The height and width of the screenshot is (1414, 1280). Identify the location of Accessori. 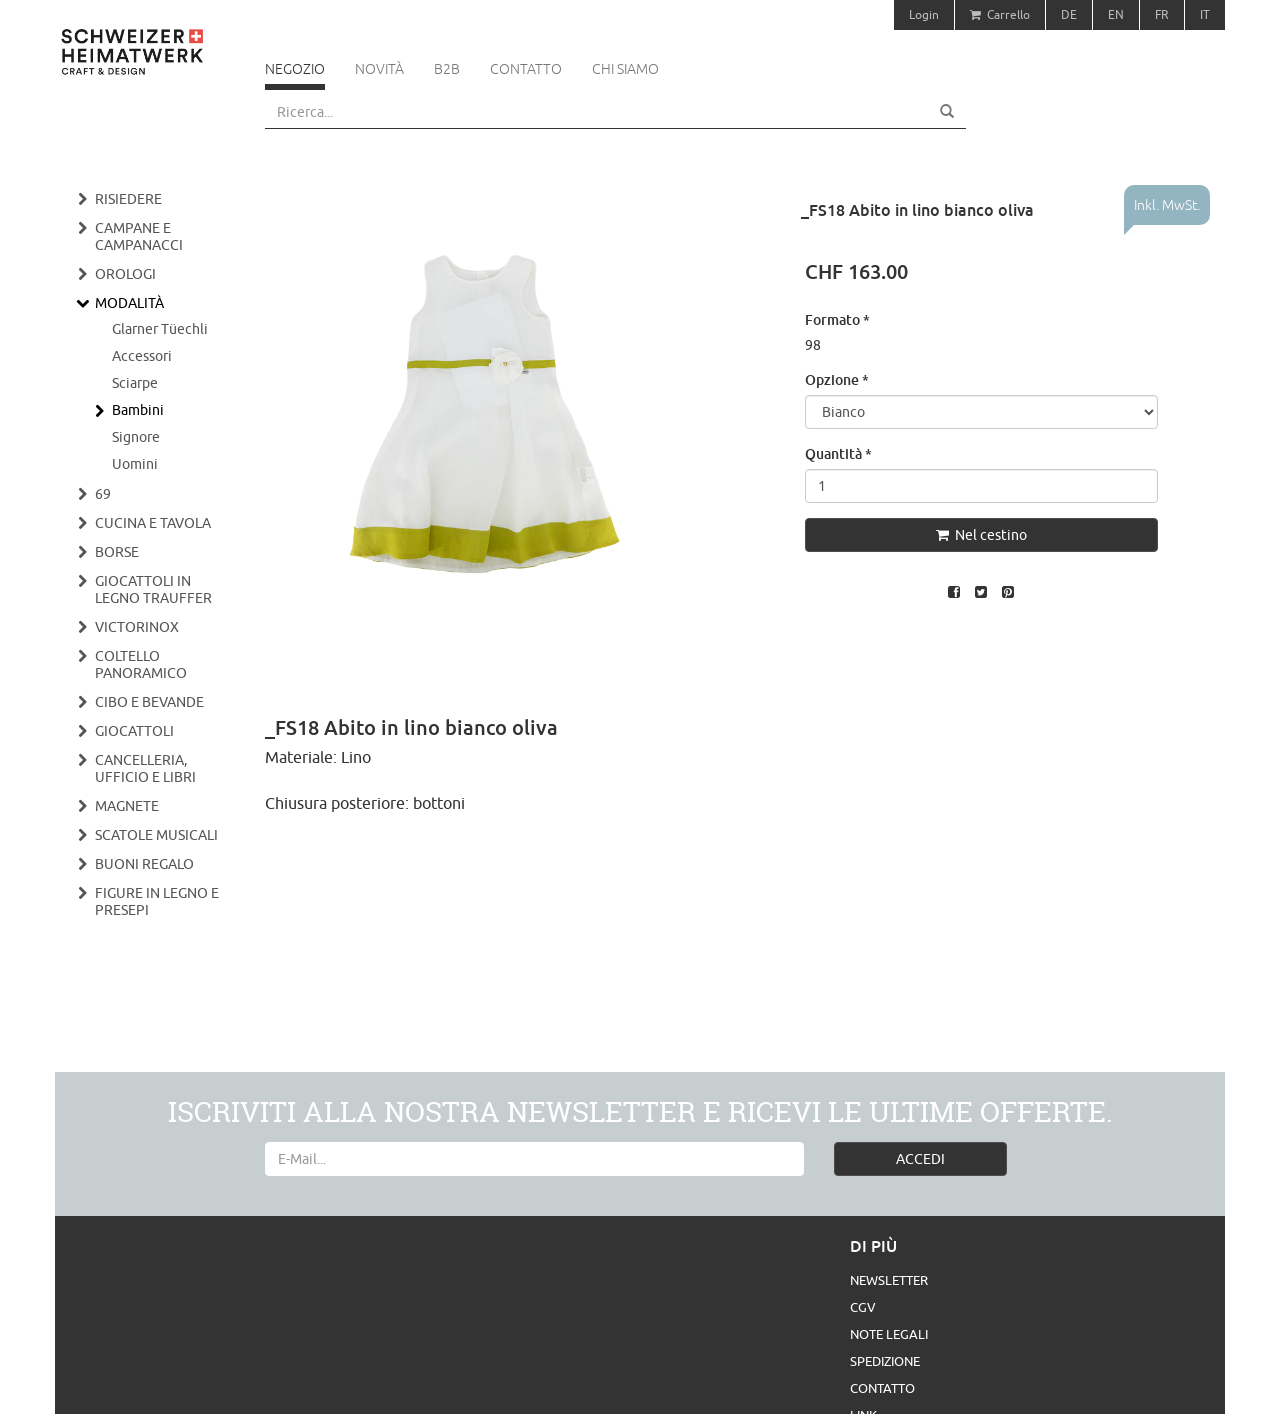
(142, 356).